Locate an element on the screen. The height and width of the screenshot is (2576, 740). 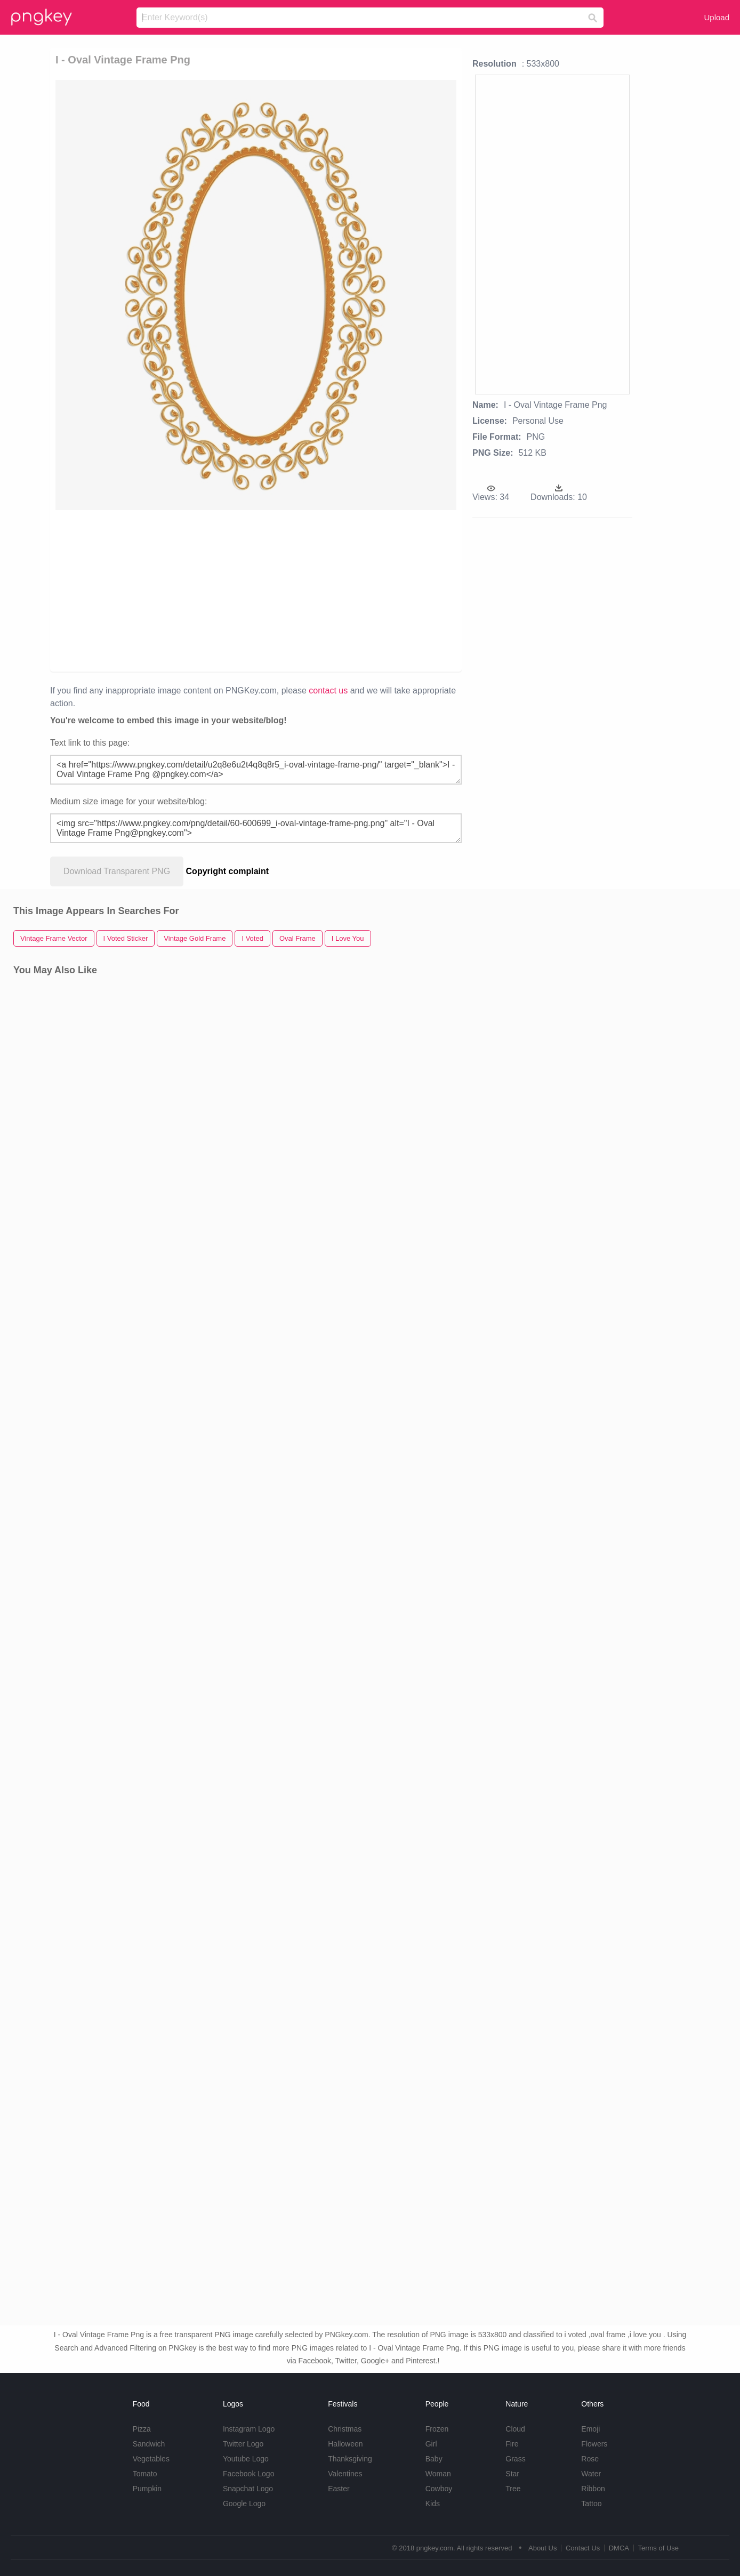
Instagram Logo is located at coordinates (249, 2429).